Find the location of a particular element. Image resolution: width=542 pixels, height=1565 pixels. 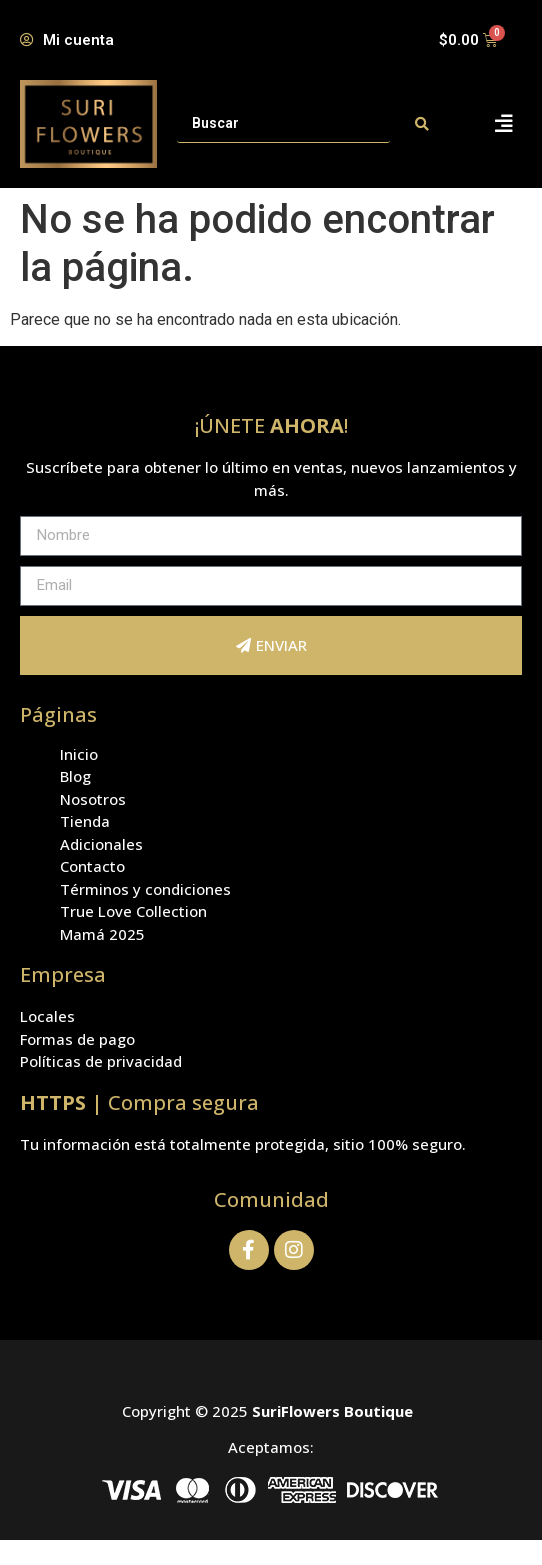

Nosotros is located at coordinates (93, 799).